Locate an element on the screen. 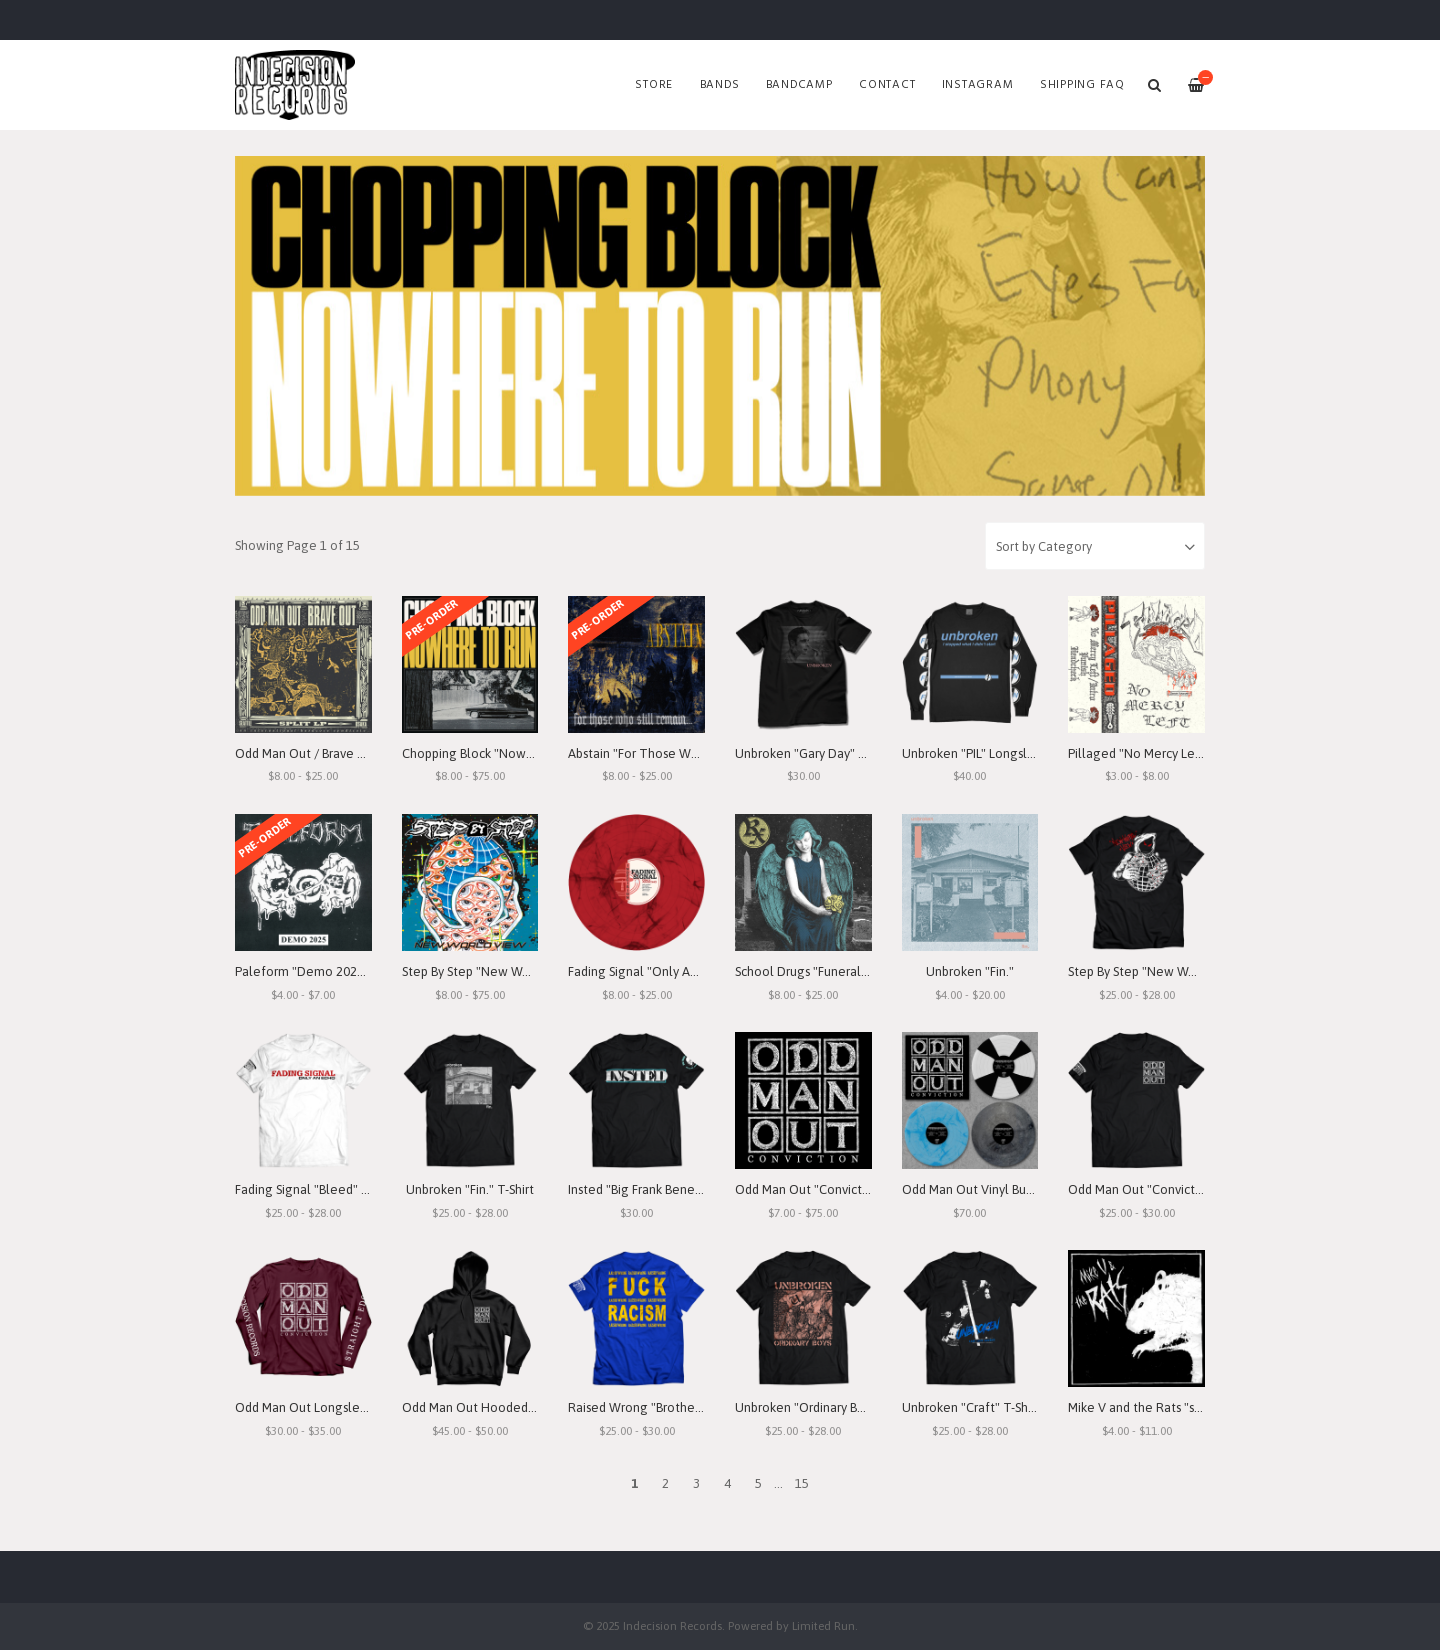 The image size is (1440, 1650). School Drugs "Funeral Arrangements" is located at coordinates (843, 971).